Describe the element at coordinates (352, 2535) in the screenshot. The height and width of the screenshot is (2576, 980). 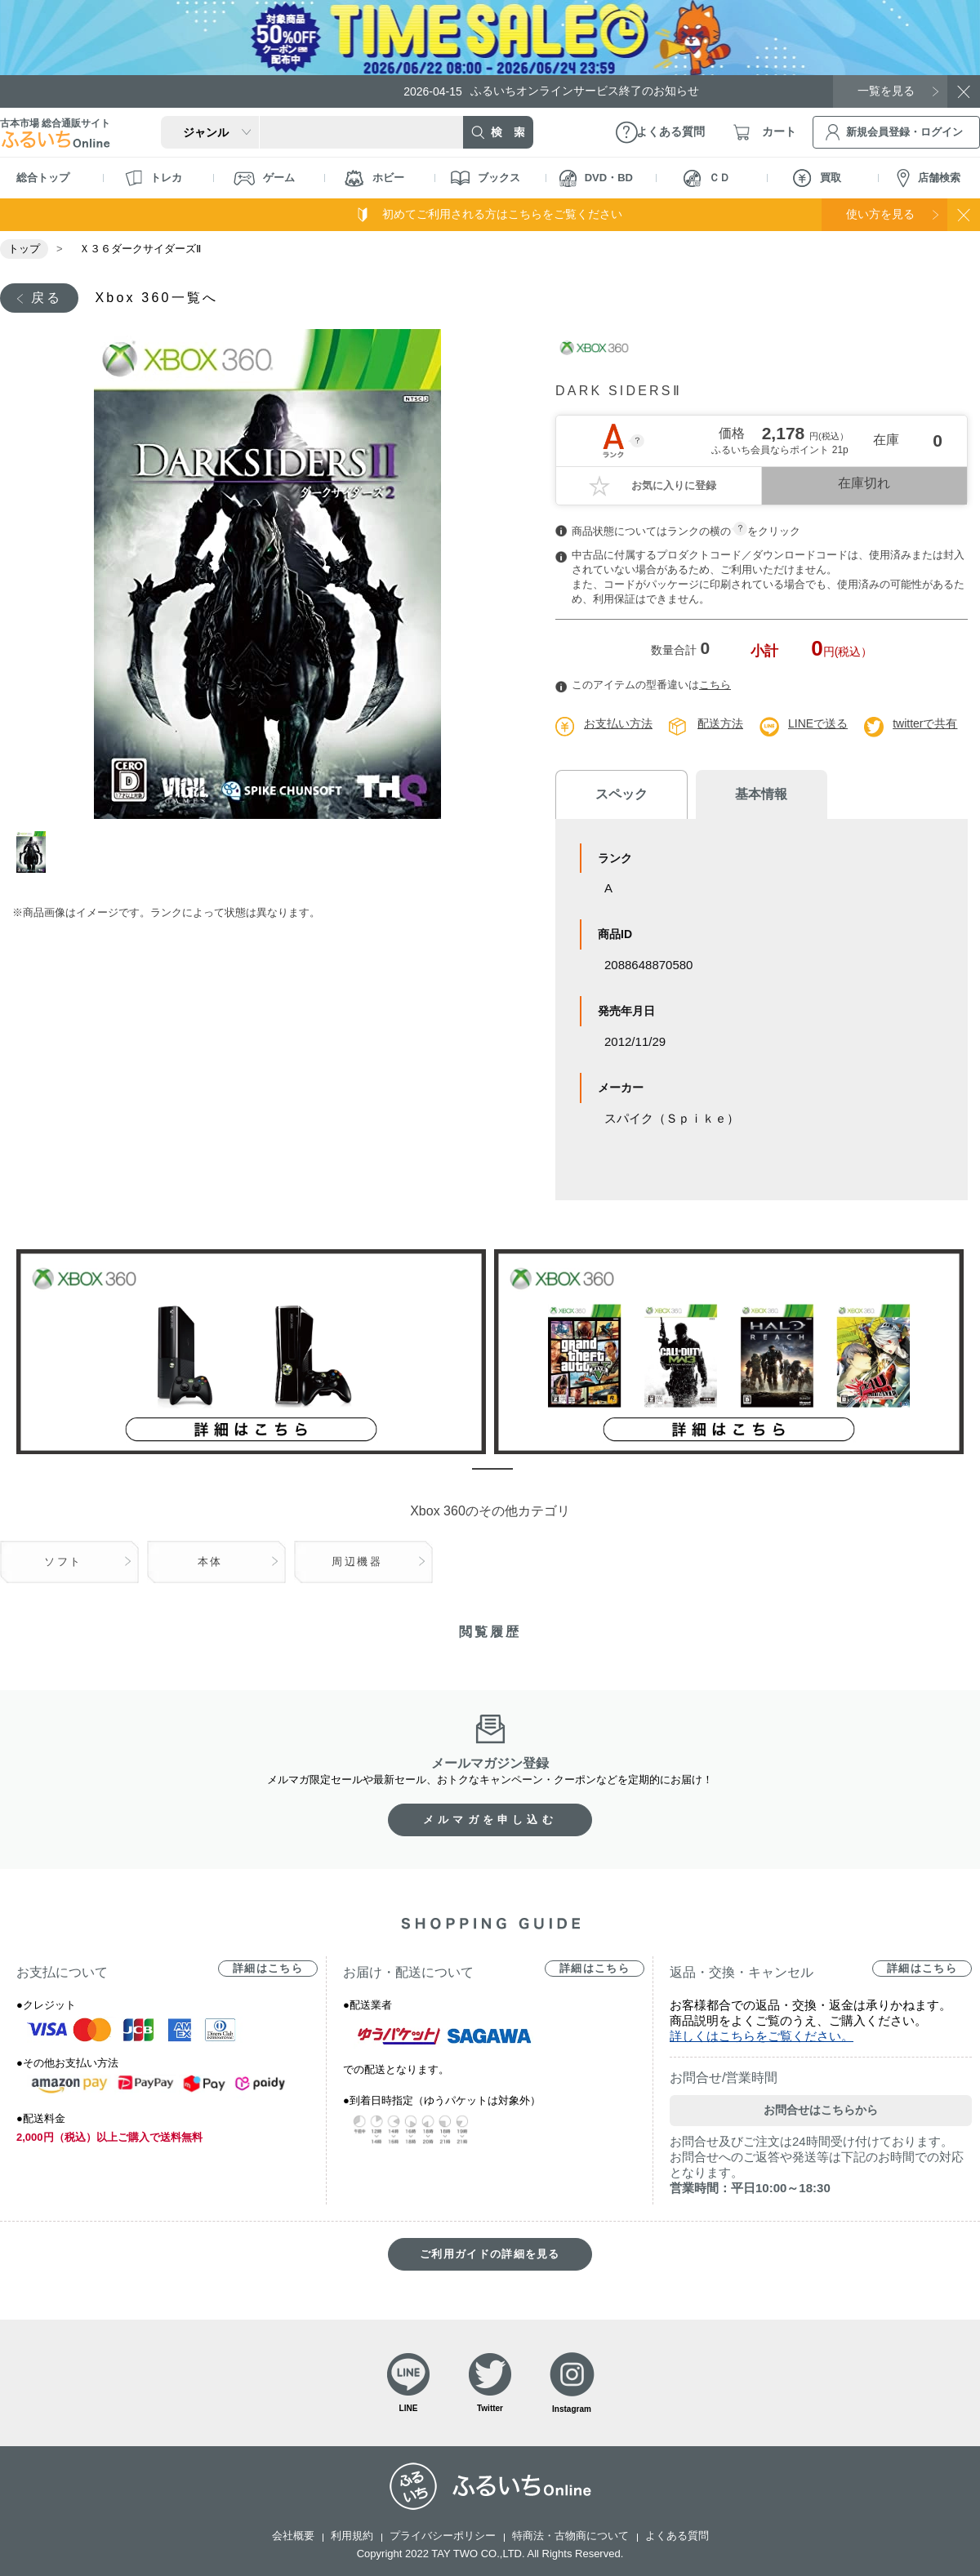
I see `利用規約` at that location.